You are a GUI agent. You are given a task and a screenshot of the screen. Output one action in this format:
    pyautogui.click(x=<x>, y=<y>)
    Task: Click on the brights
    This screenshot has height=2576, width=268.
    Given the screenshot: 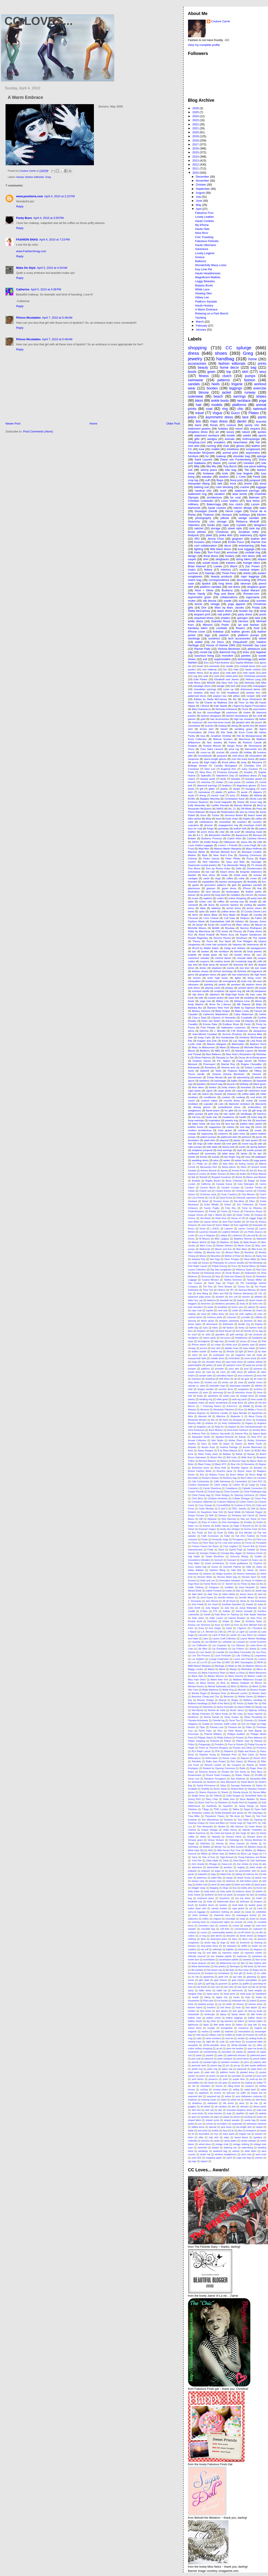 What is the action you would take?
    pyautogui.click(x=247, y=818)
    